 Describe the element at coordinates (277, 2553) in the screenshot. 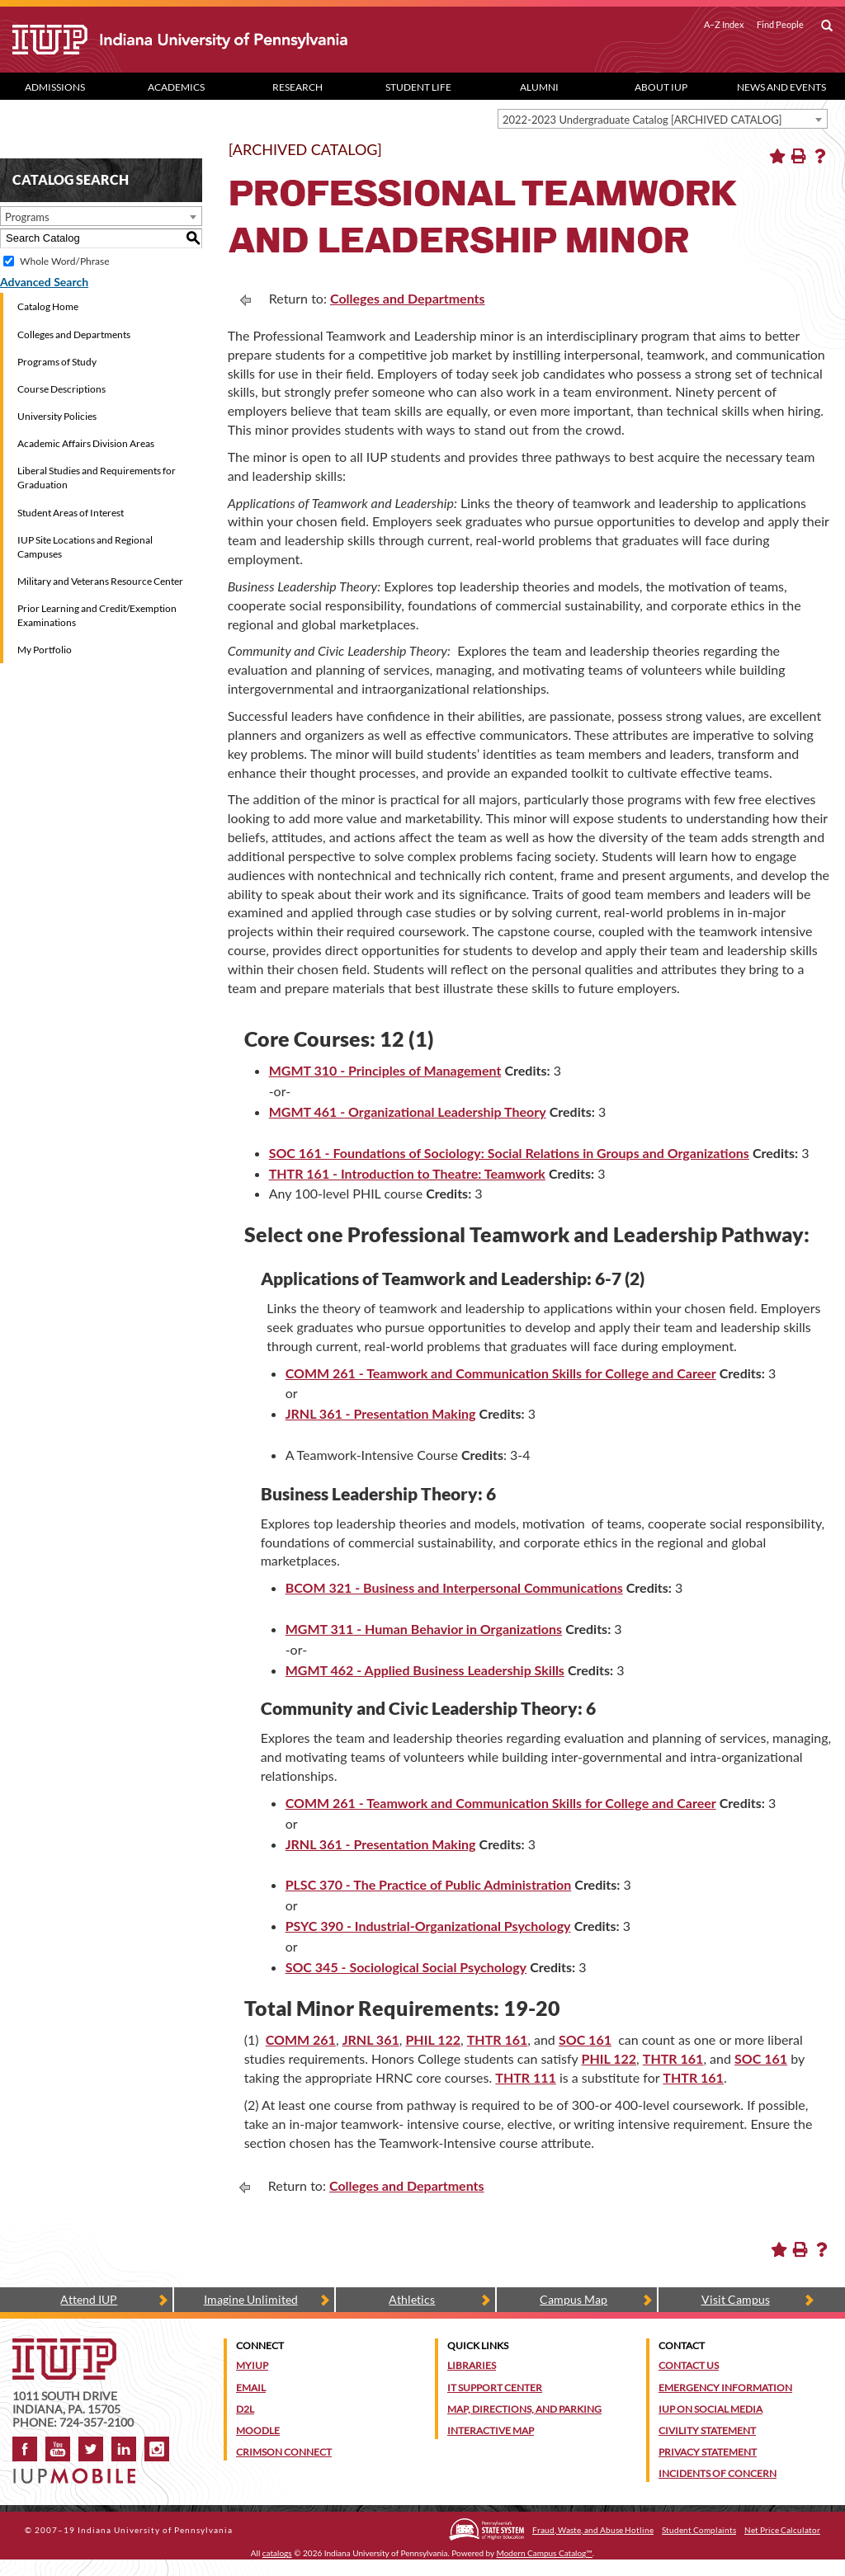

I see `catalogs` at that location.